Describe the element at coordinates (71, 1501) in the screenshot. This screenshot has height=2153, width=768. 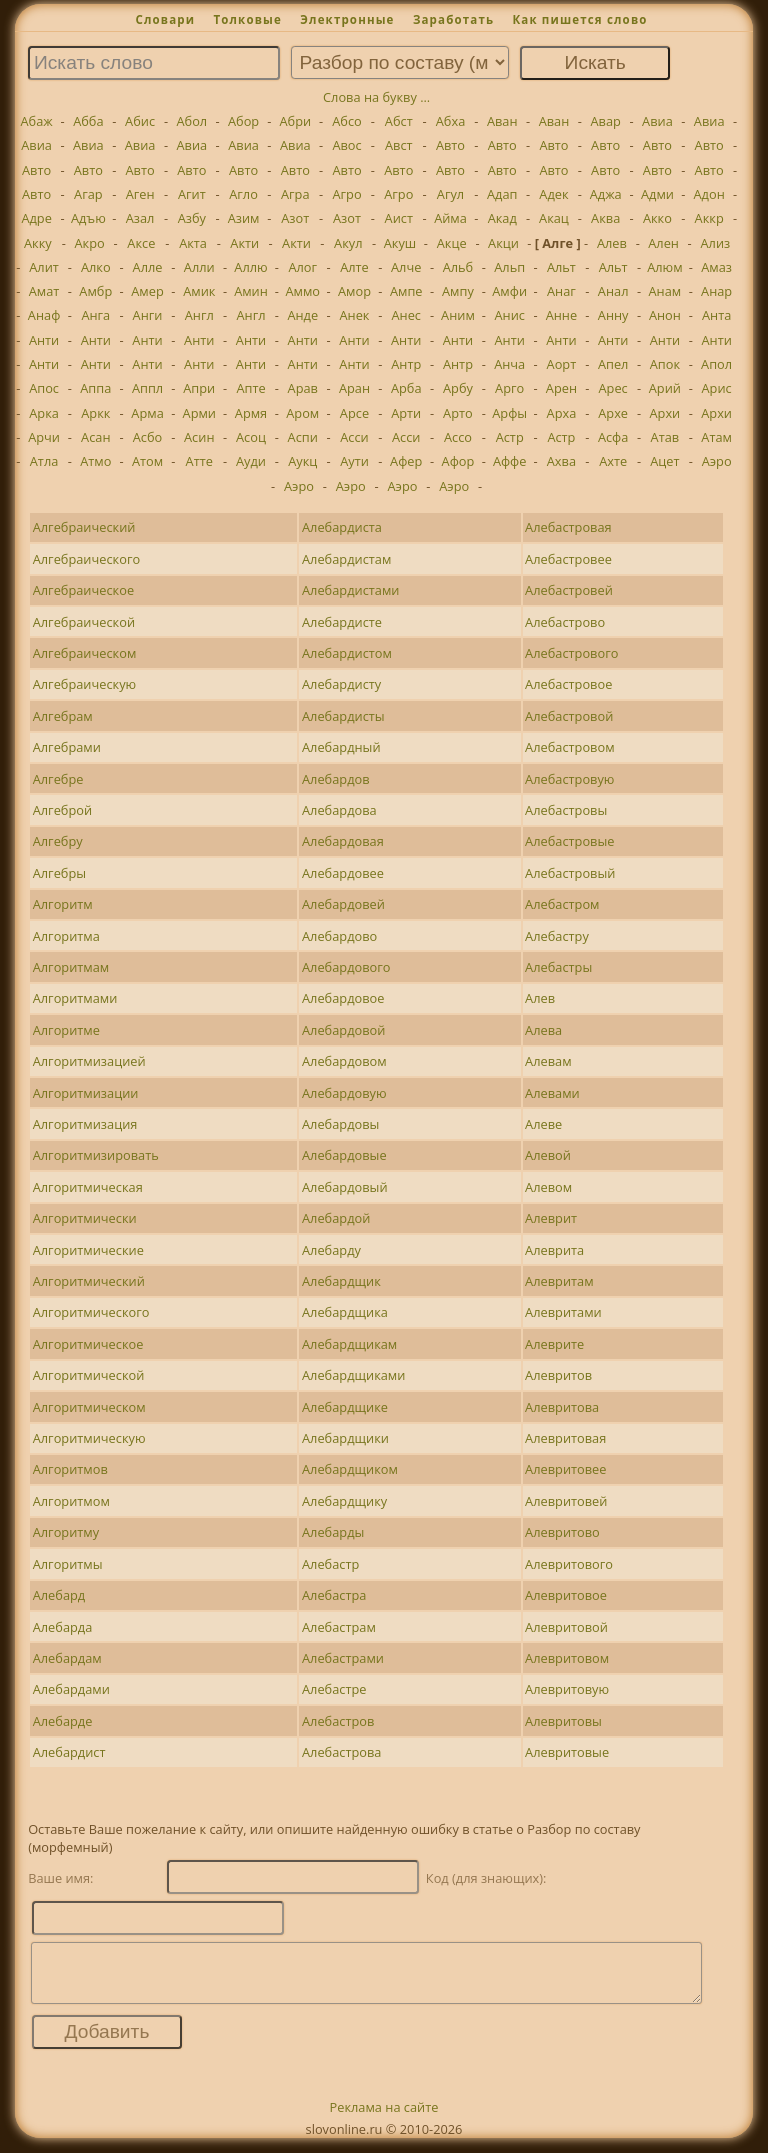
I see `Алгоритмом` at that location.